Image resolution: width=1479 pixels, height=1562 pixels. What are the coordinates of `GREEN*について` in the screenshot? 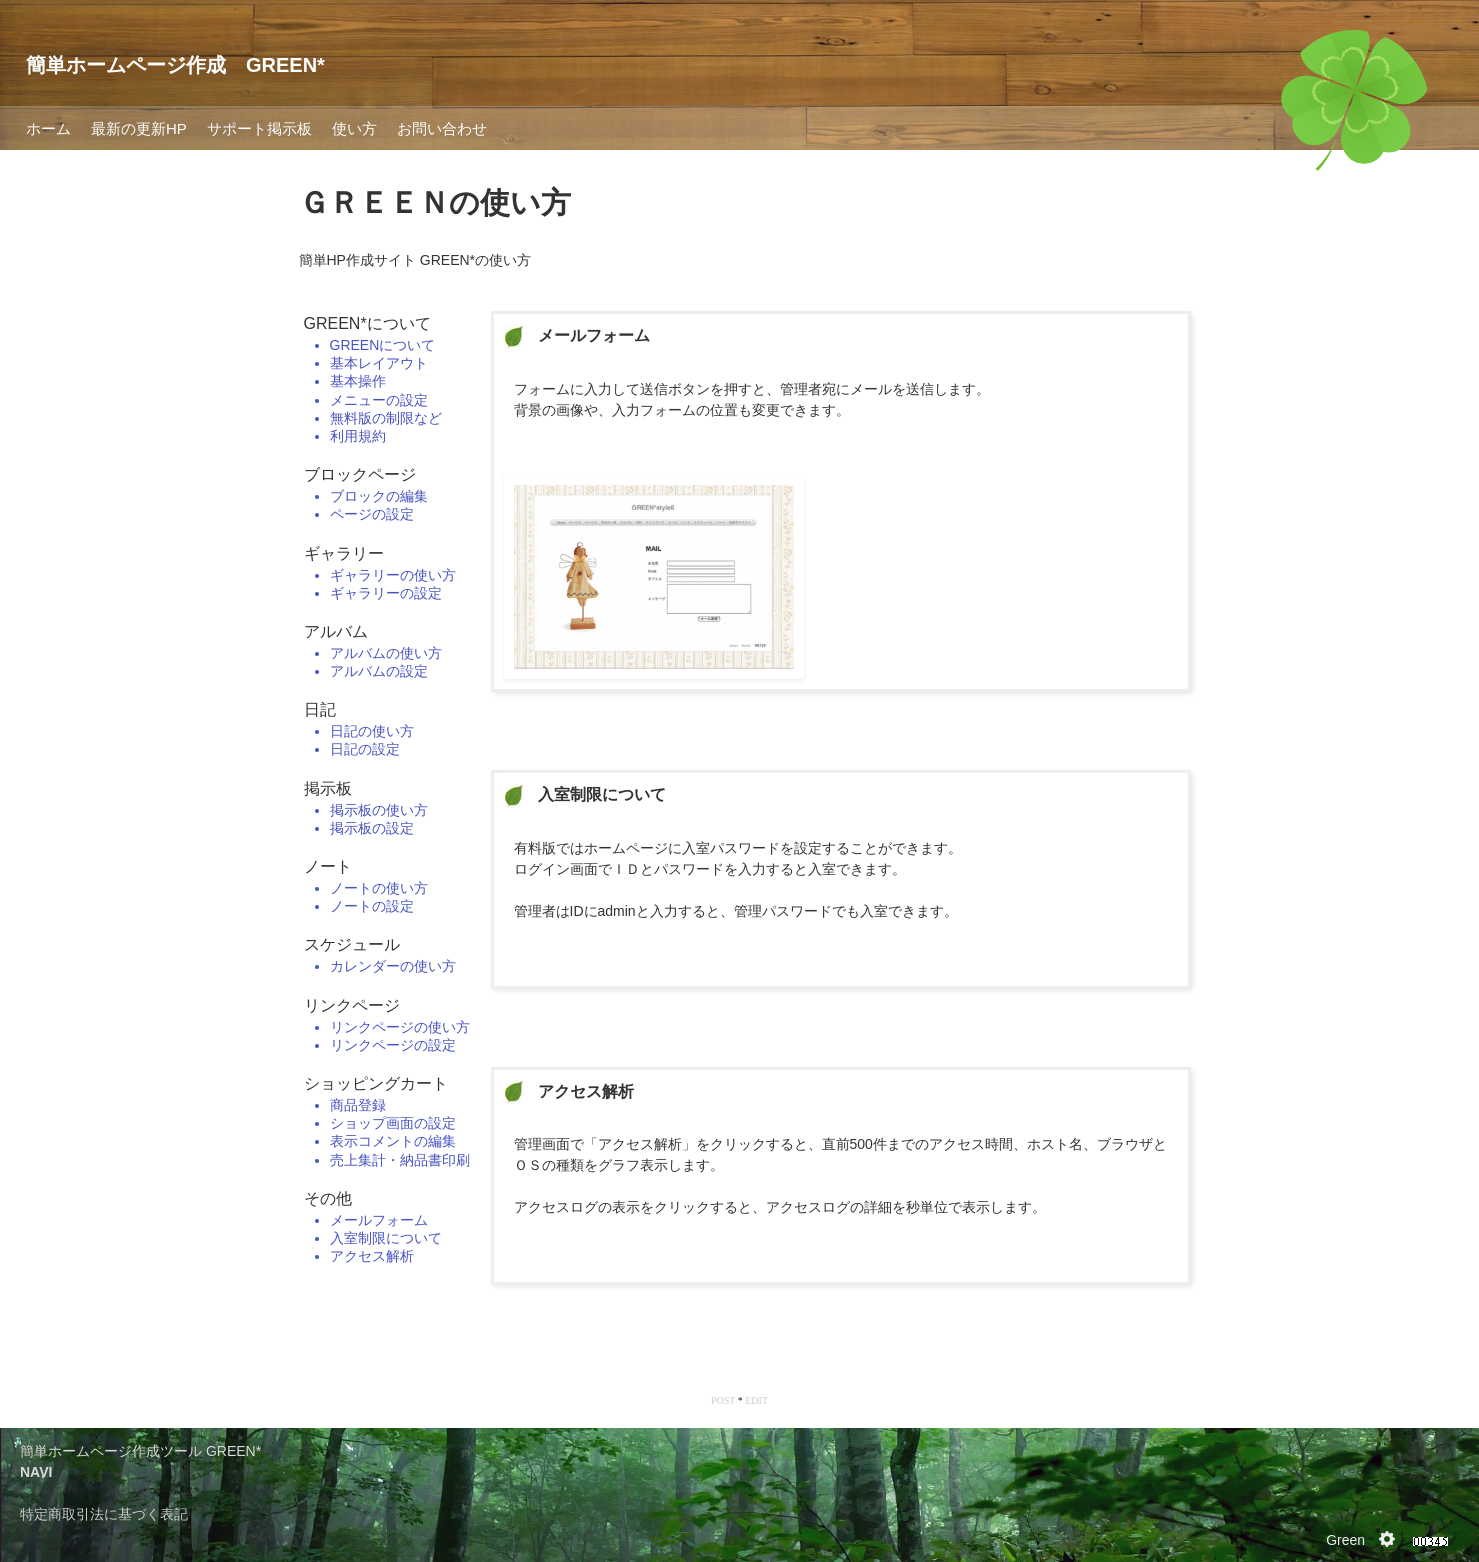 It's located at (367, 323).